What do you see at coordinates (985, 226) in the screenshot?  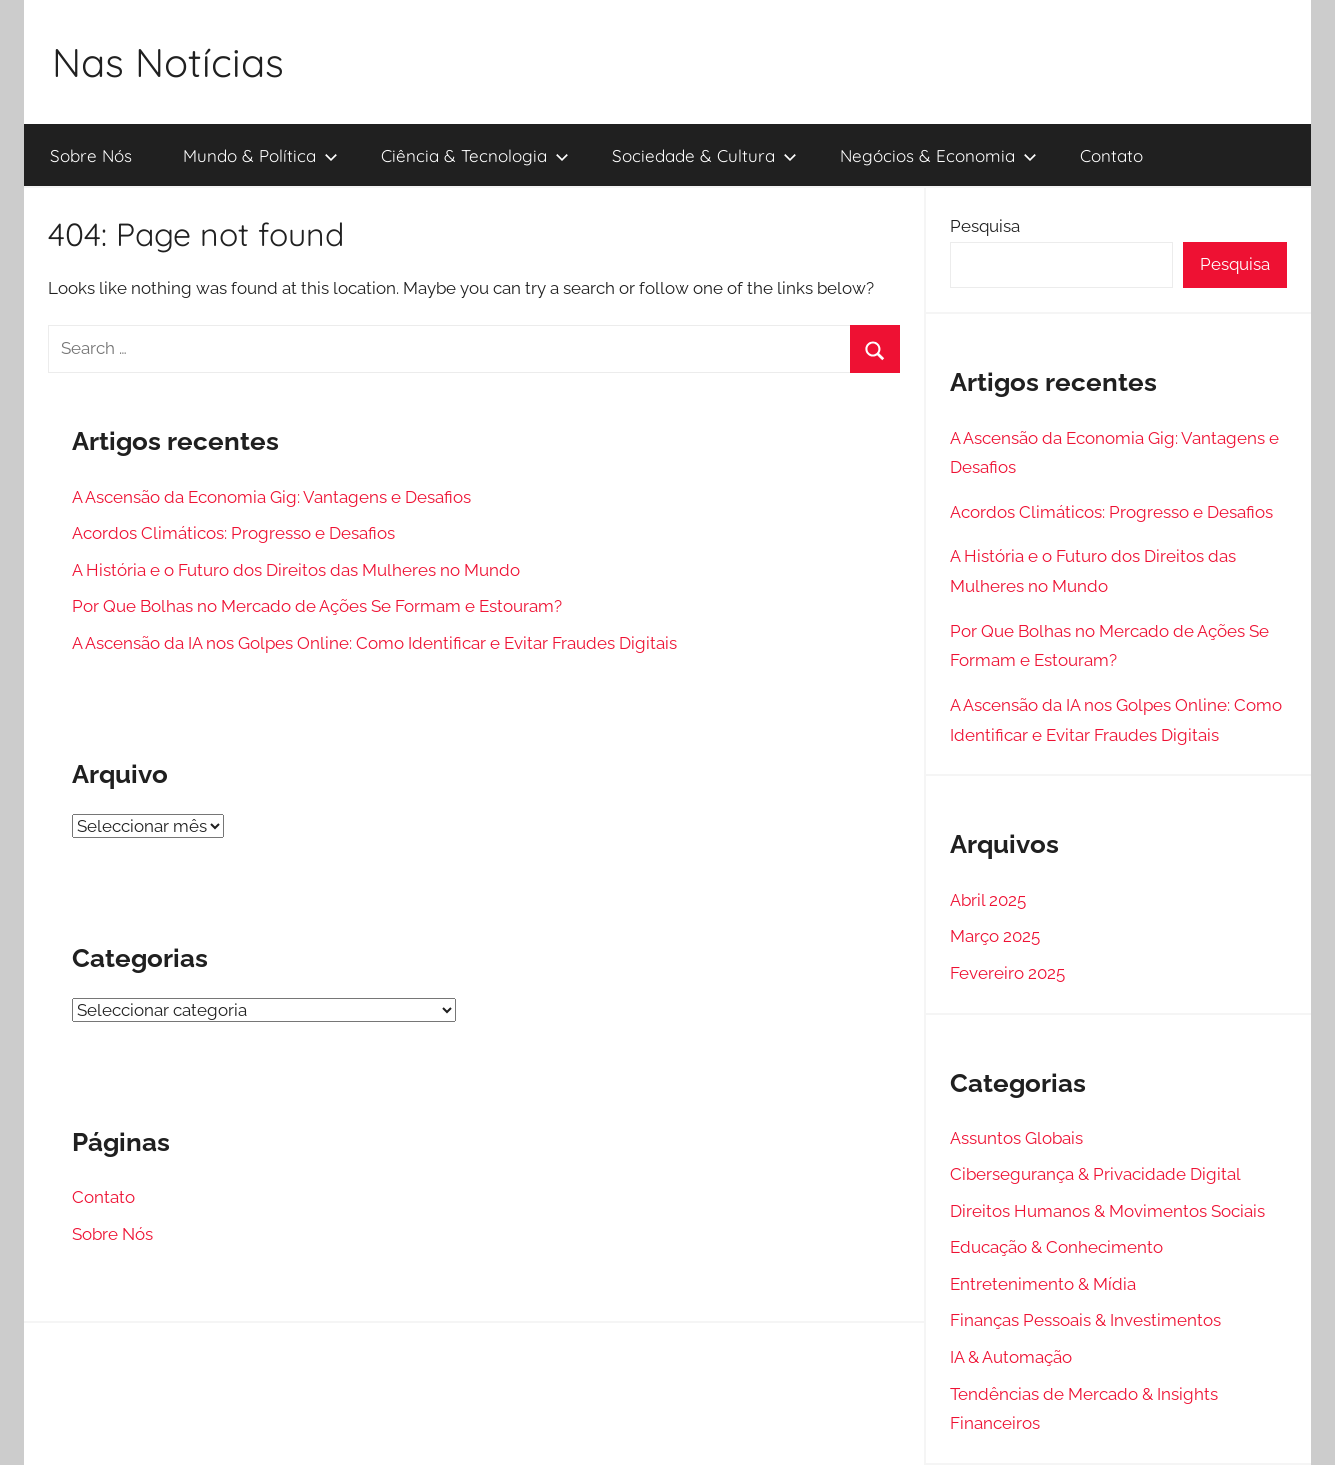 I see `Pesquisa` at bounding box center [985, 226].